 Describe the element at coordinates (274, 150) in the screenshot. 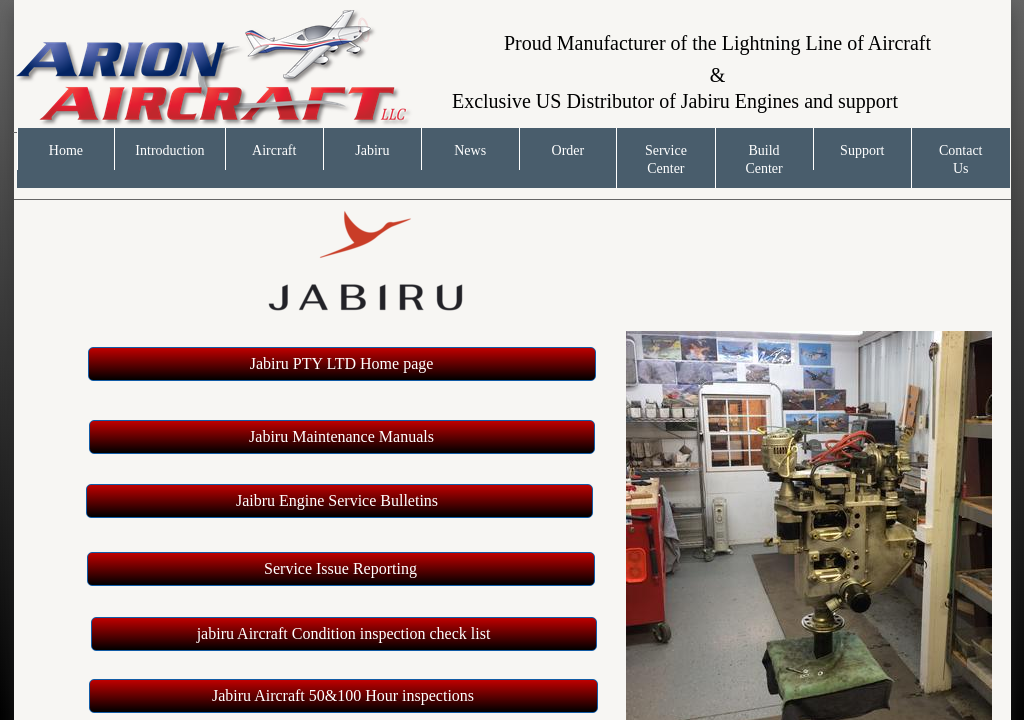

I see `Aircraft` at that location.